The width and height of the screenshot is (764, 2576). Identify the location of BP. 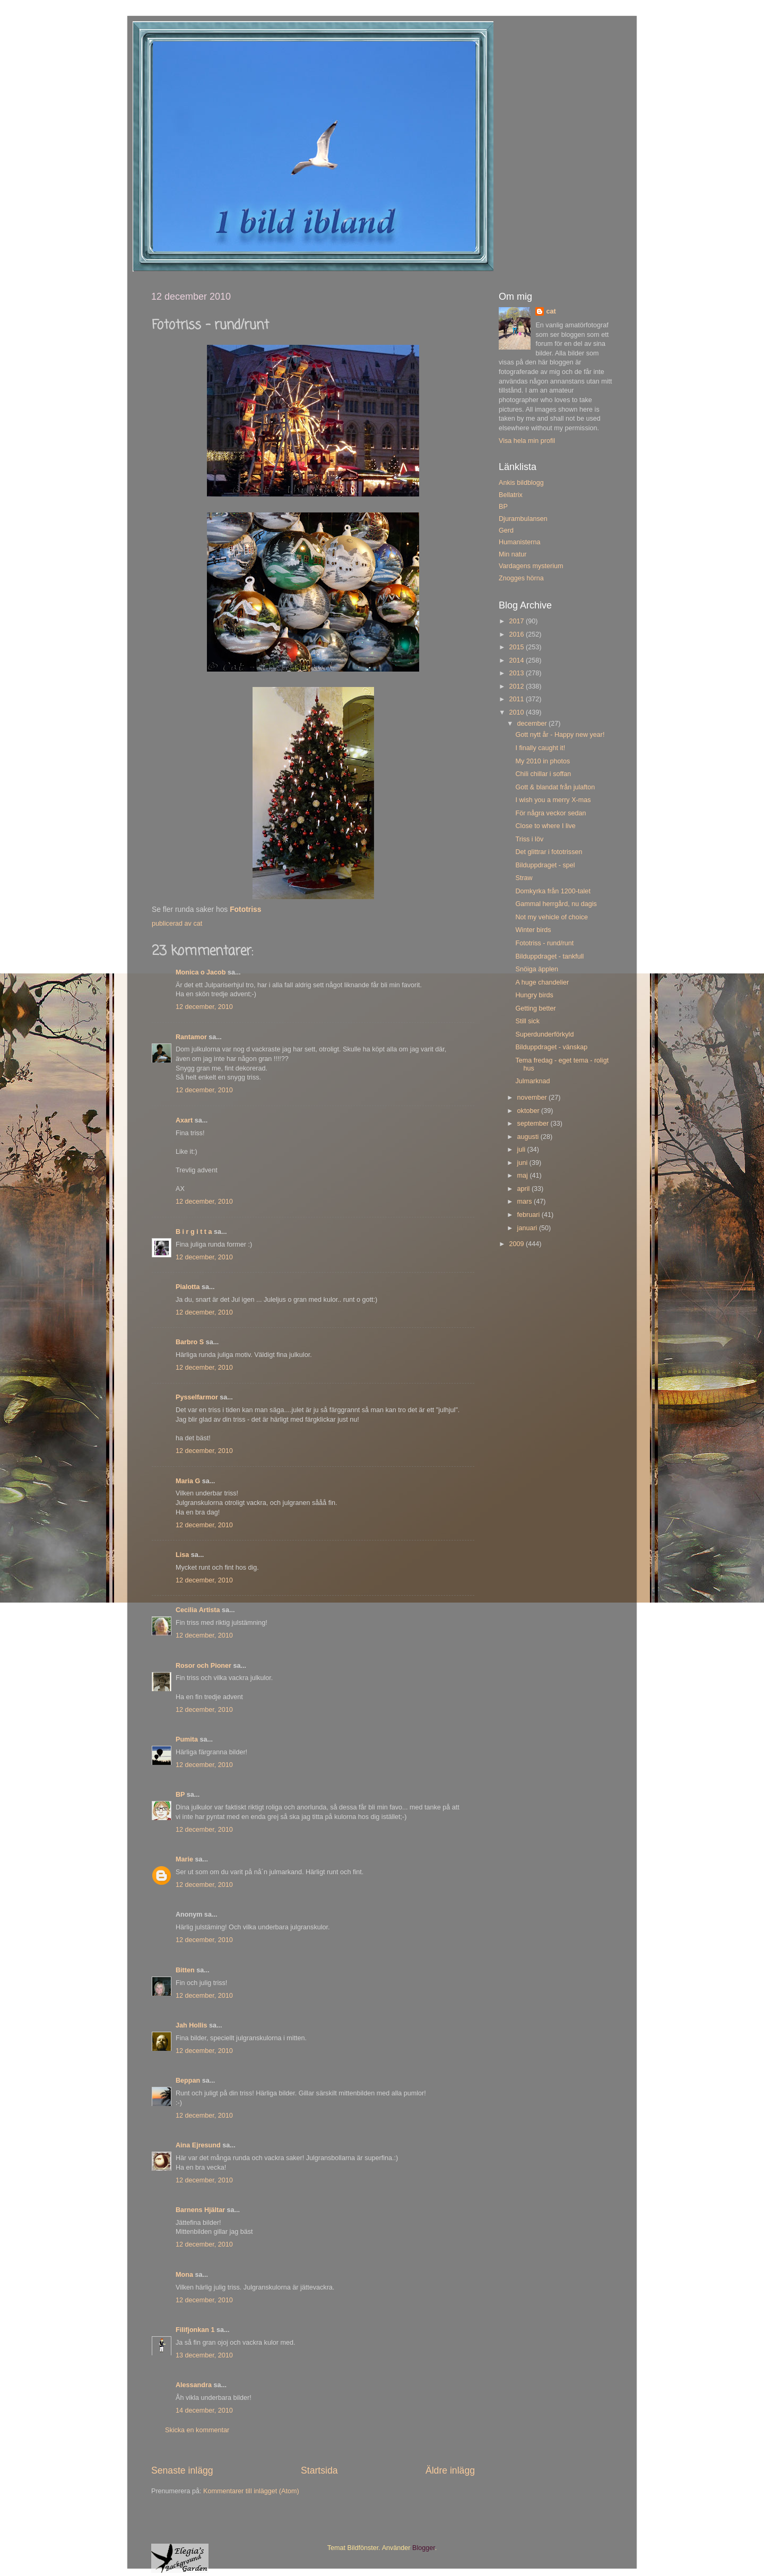
(180, 1794).